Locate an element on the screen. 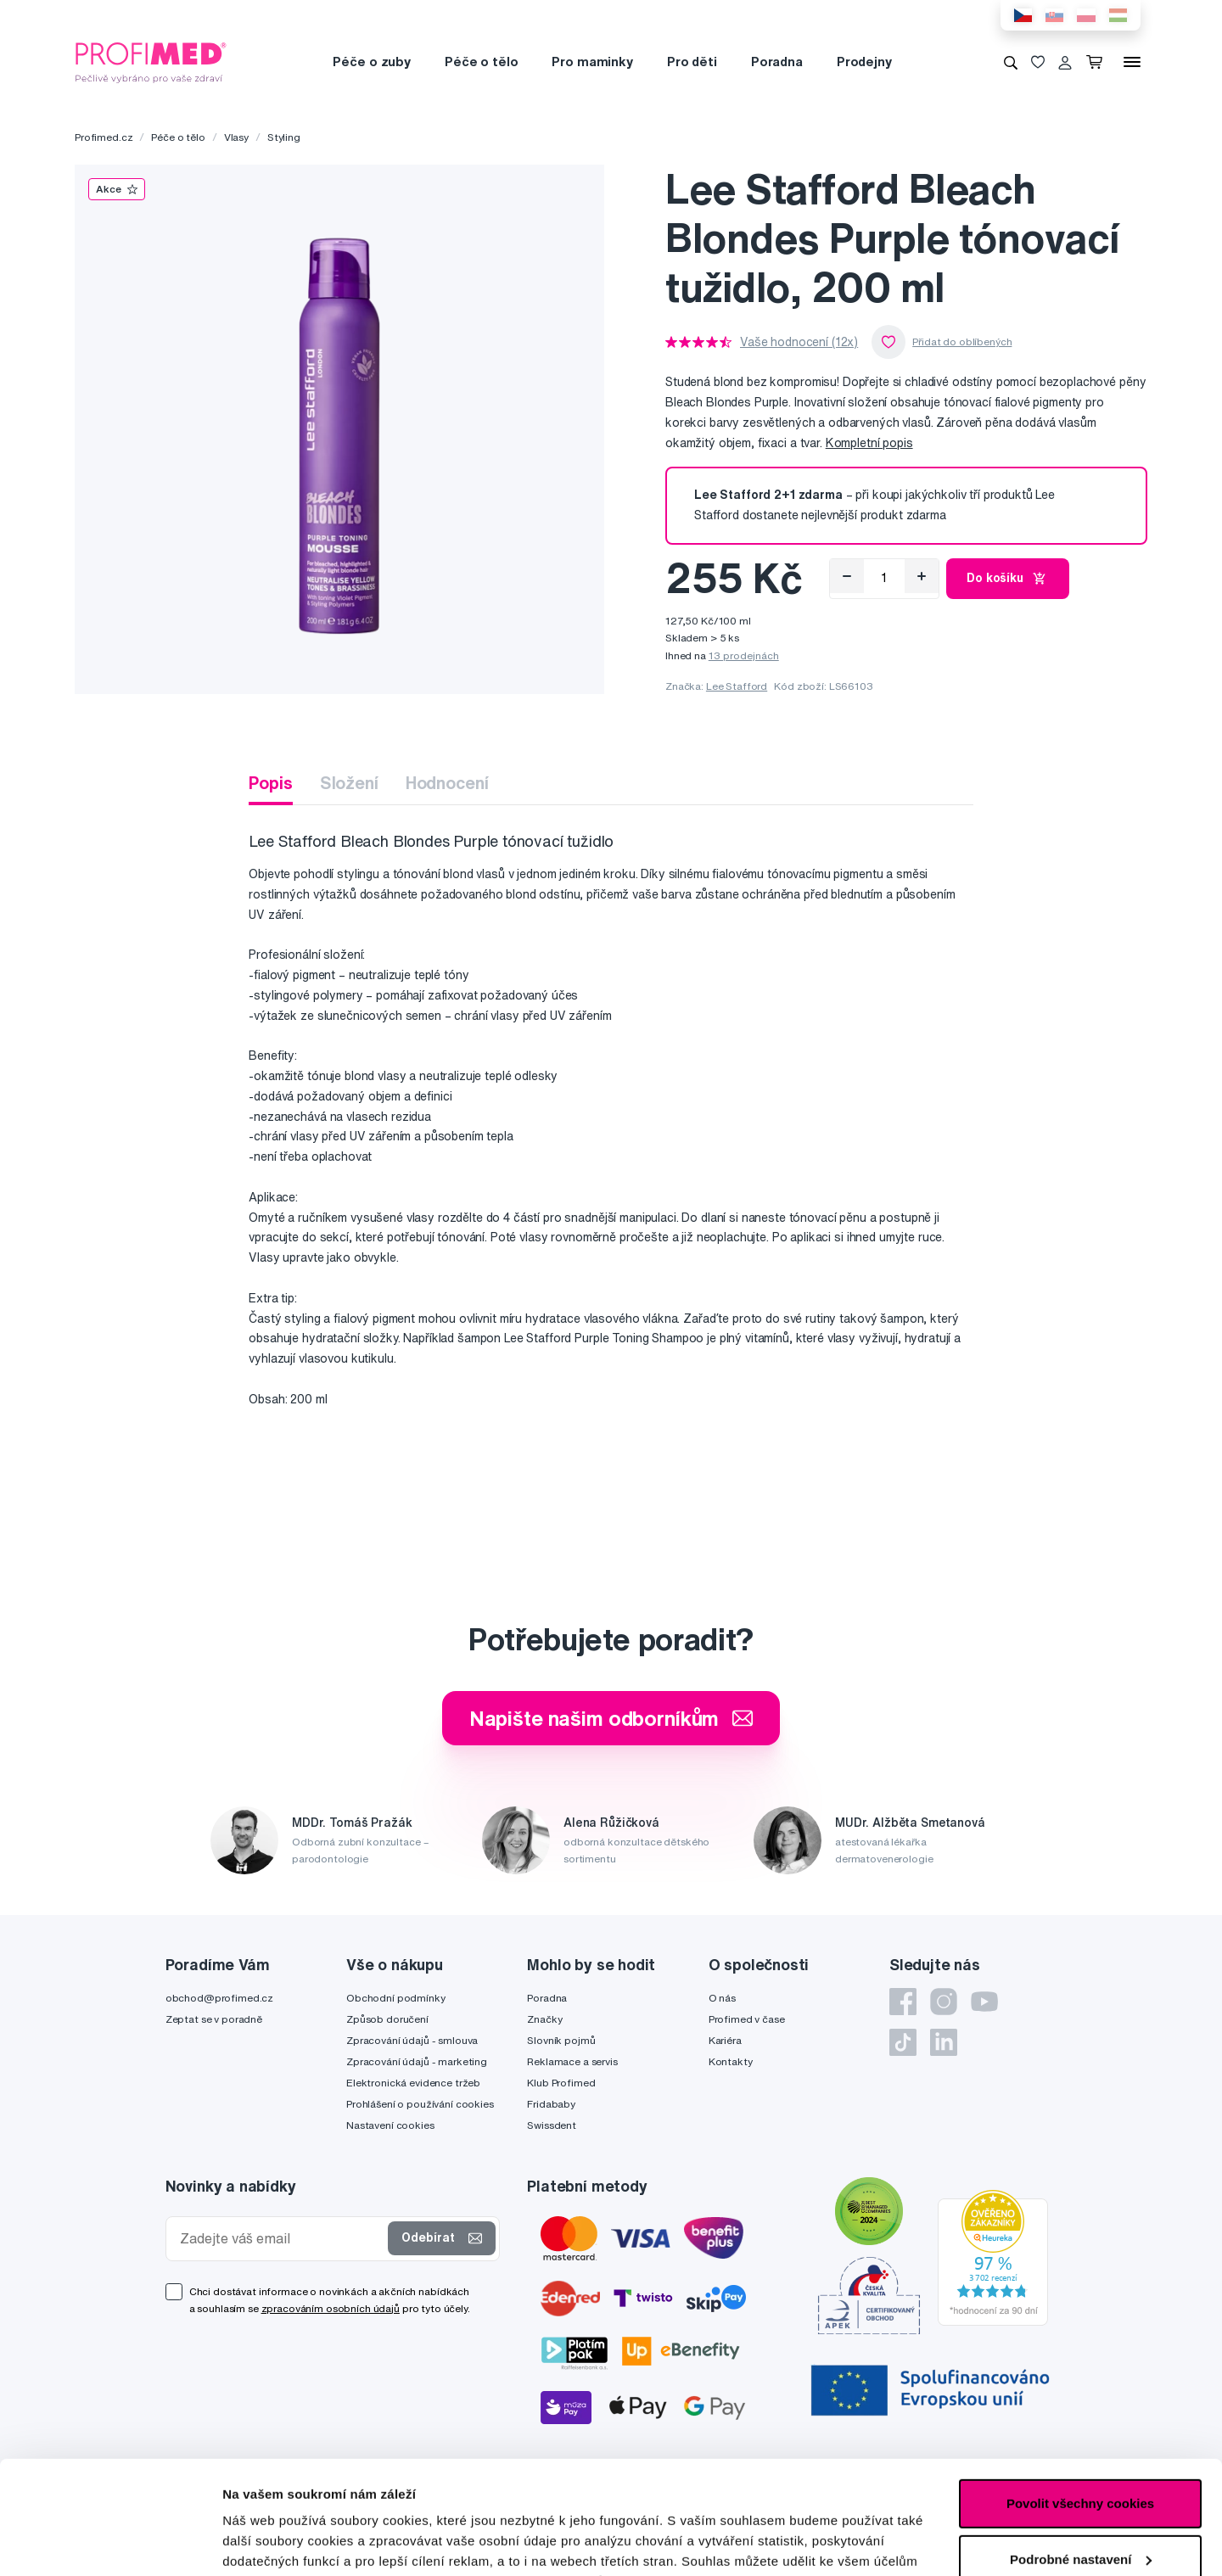 The image size is (1222, 2576). Pro maminky is located at coordinates (592, 61).